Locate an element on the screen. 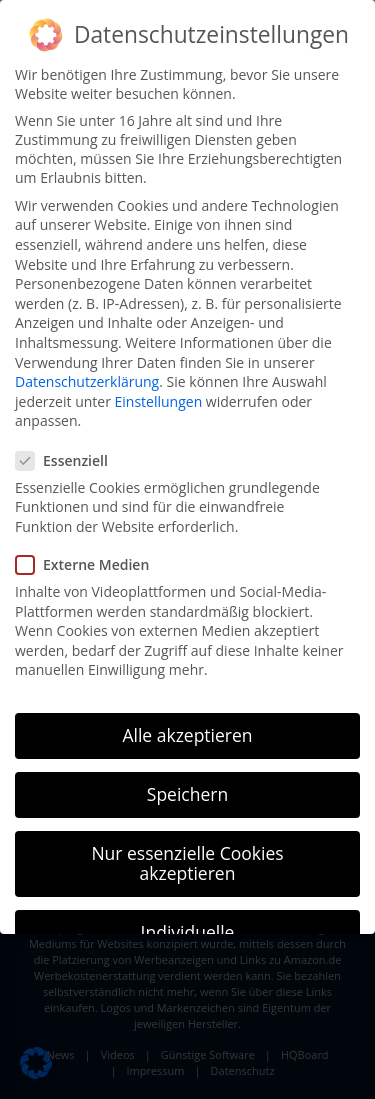  Externe Medien is located at coordinates (88, 564).